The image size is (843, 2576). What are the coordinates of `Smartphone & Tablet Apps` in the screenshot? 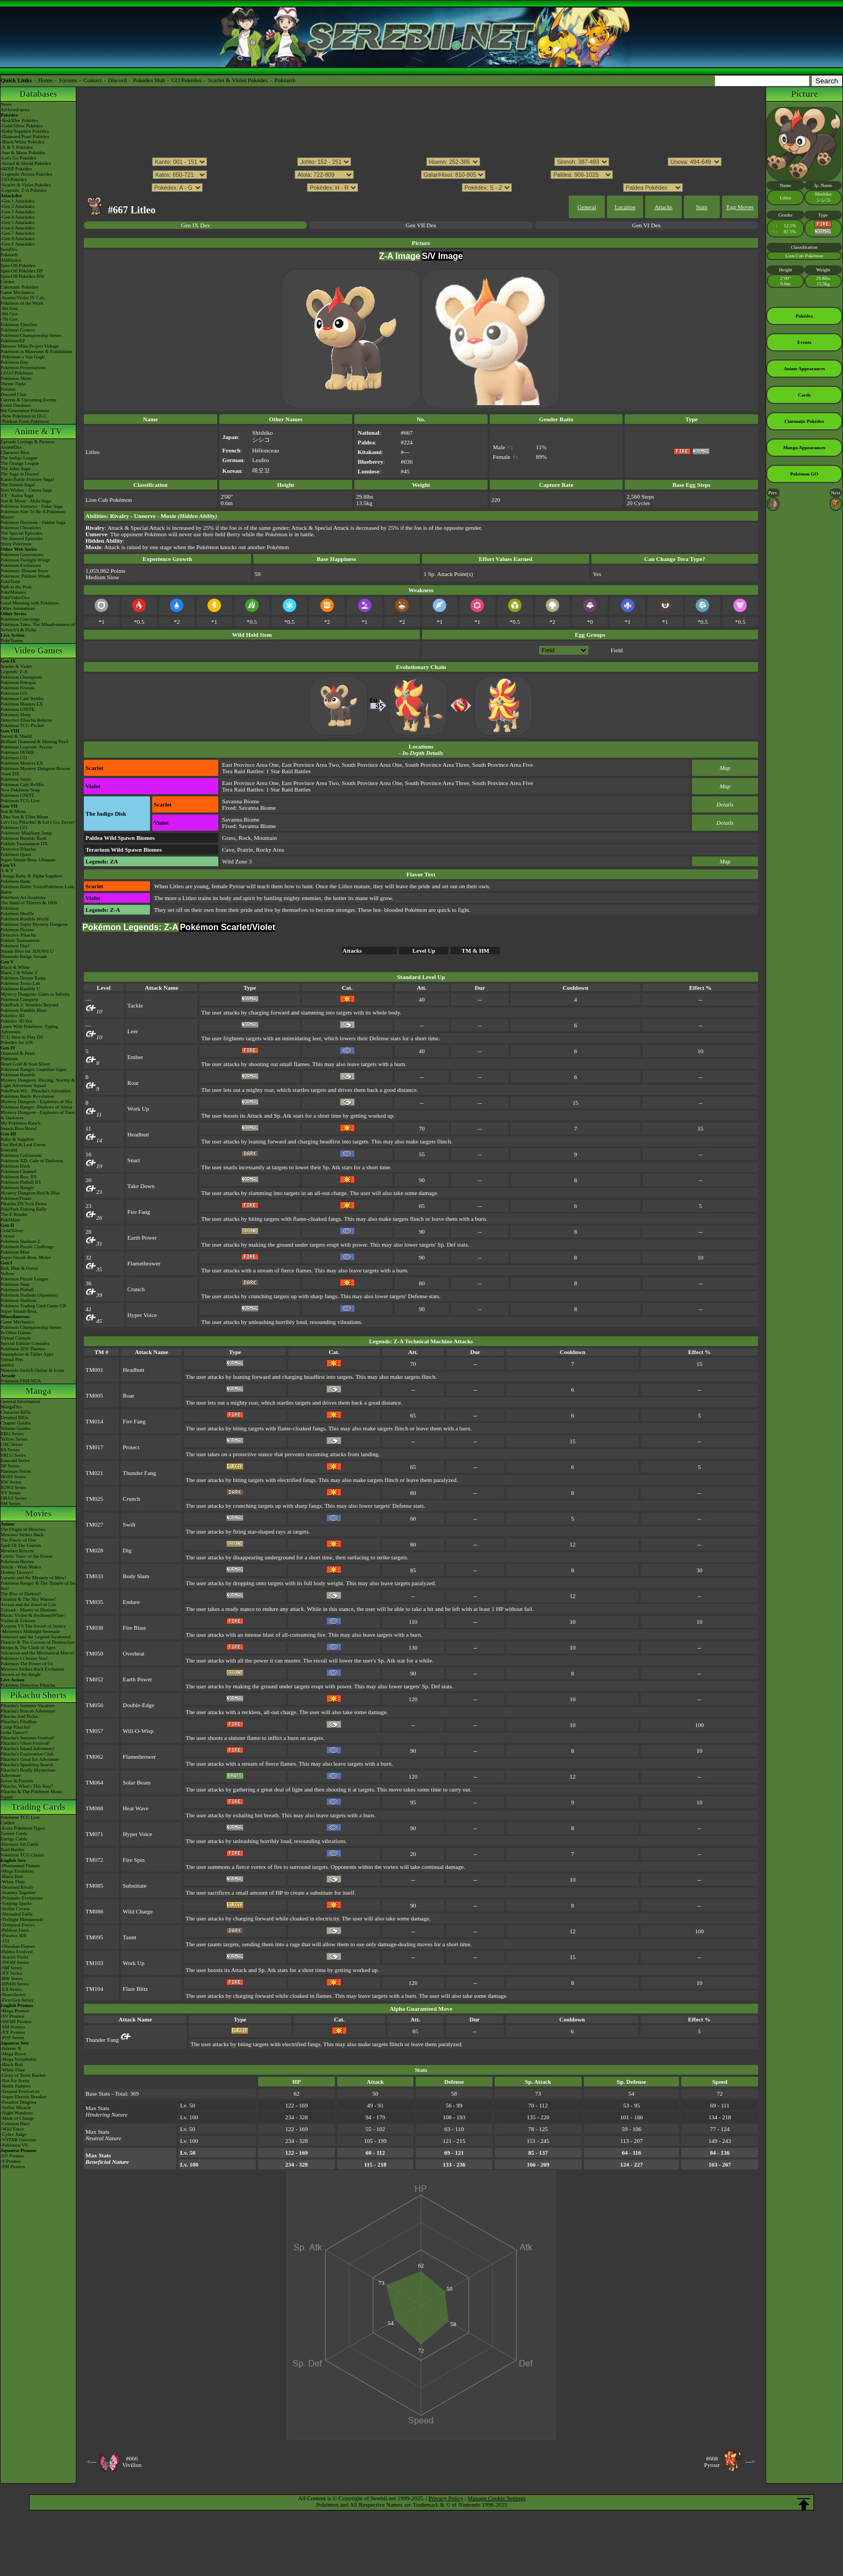 It's located at (27, 1354).